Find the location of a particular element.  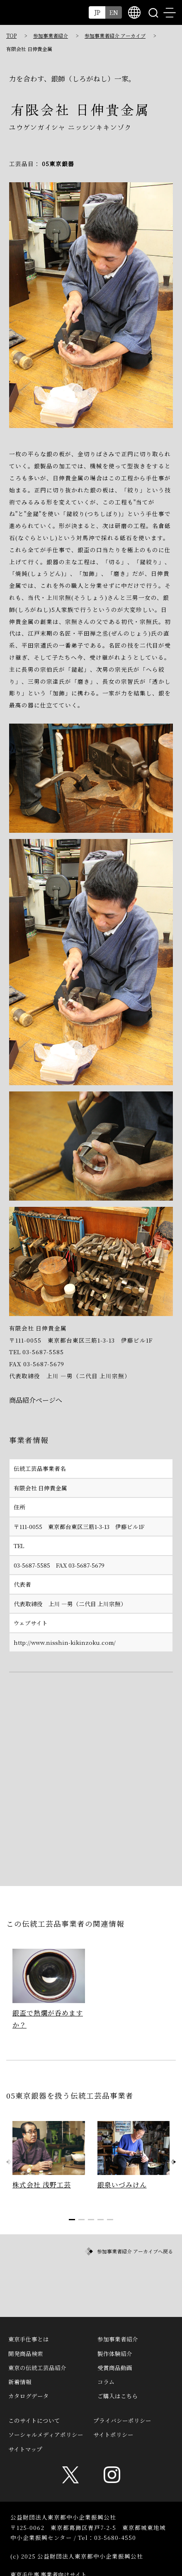

このサイトについて is located at coordinates (34, 2420).